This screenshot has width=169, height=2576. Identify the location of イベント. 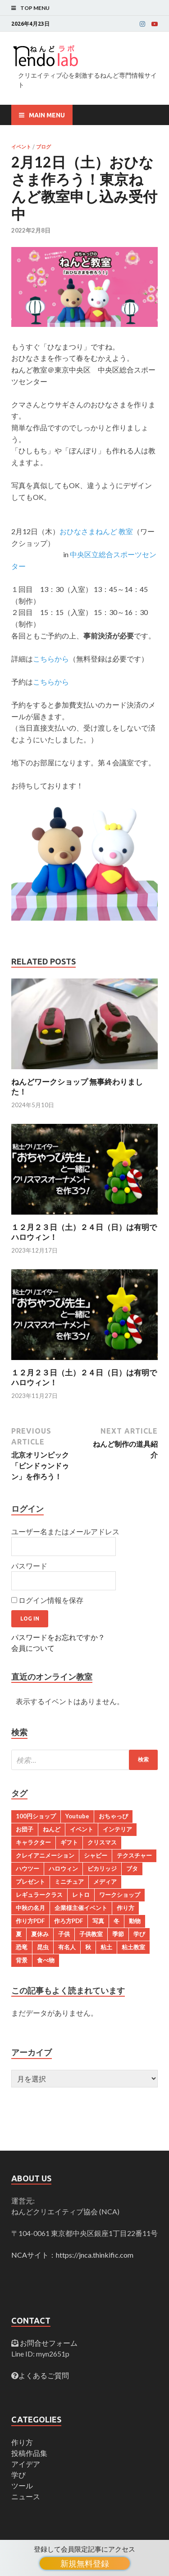
(21, 146).